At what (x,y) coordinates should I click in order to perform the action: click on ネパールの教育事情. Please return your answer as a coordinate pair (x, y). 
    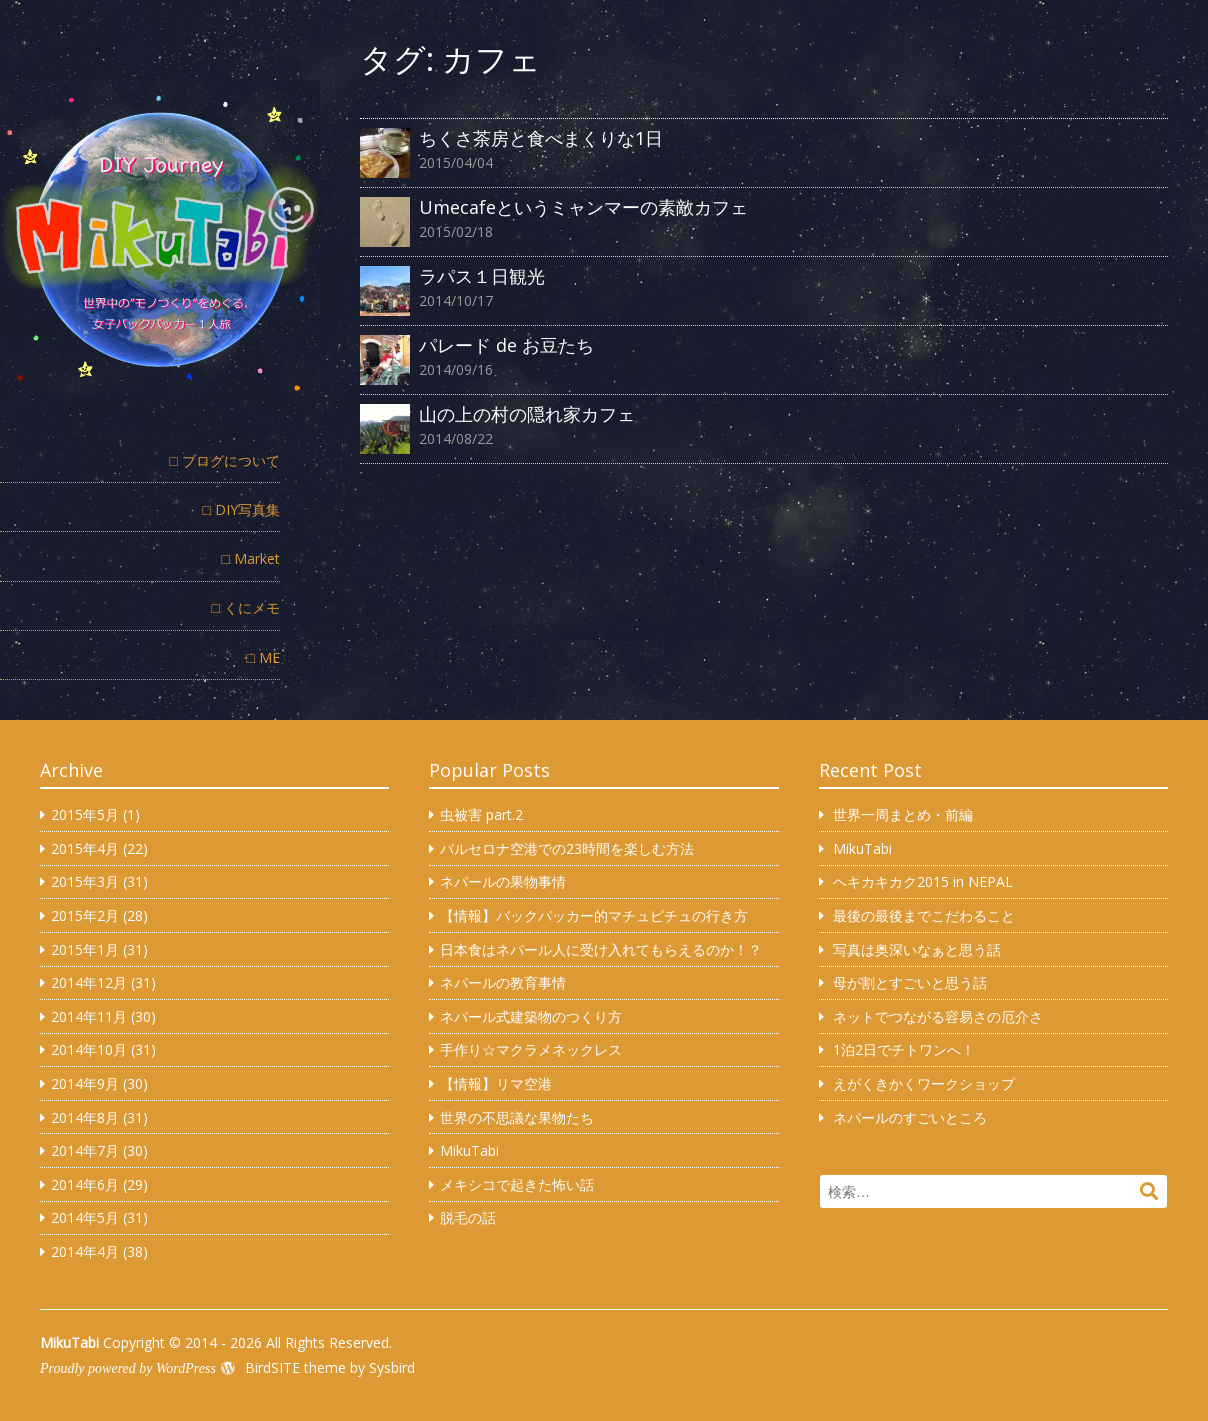
    Looking at the image, I should click on (503, 982).